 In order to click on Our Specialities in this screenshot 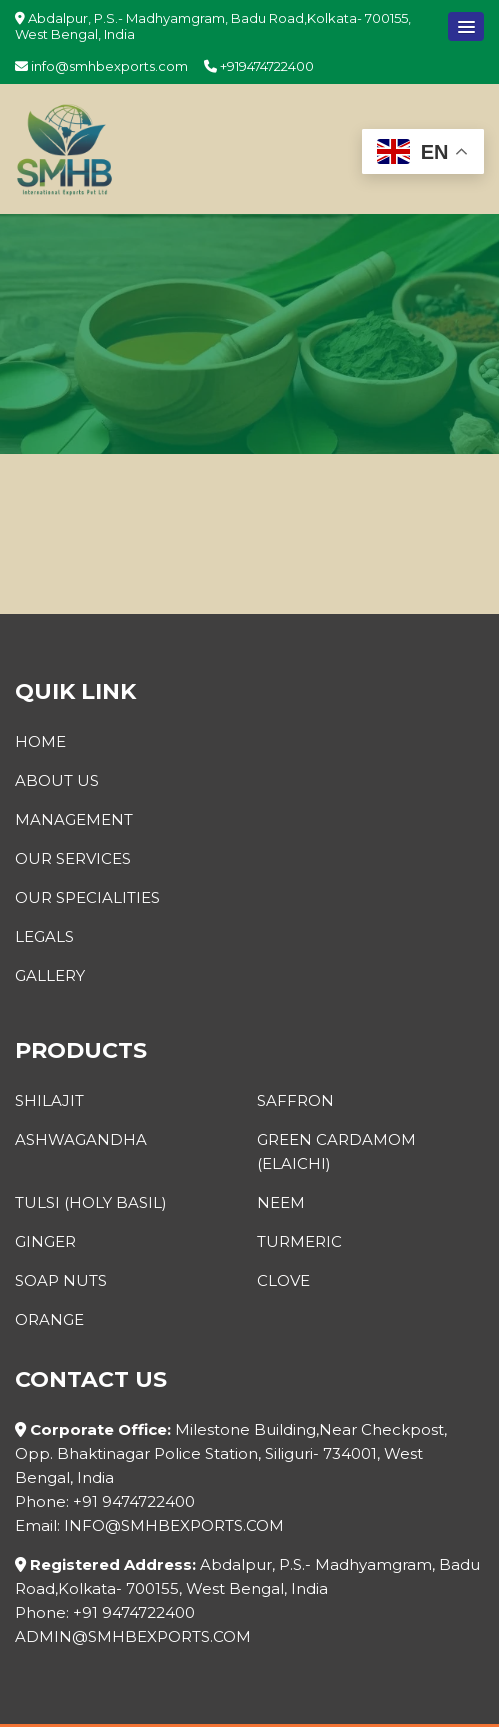, I will do `click(87, 897)`.